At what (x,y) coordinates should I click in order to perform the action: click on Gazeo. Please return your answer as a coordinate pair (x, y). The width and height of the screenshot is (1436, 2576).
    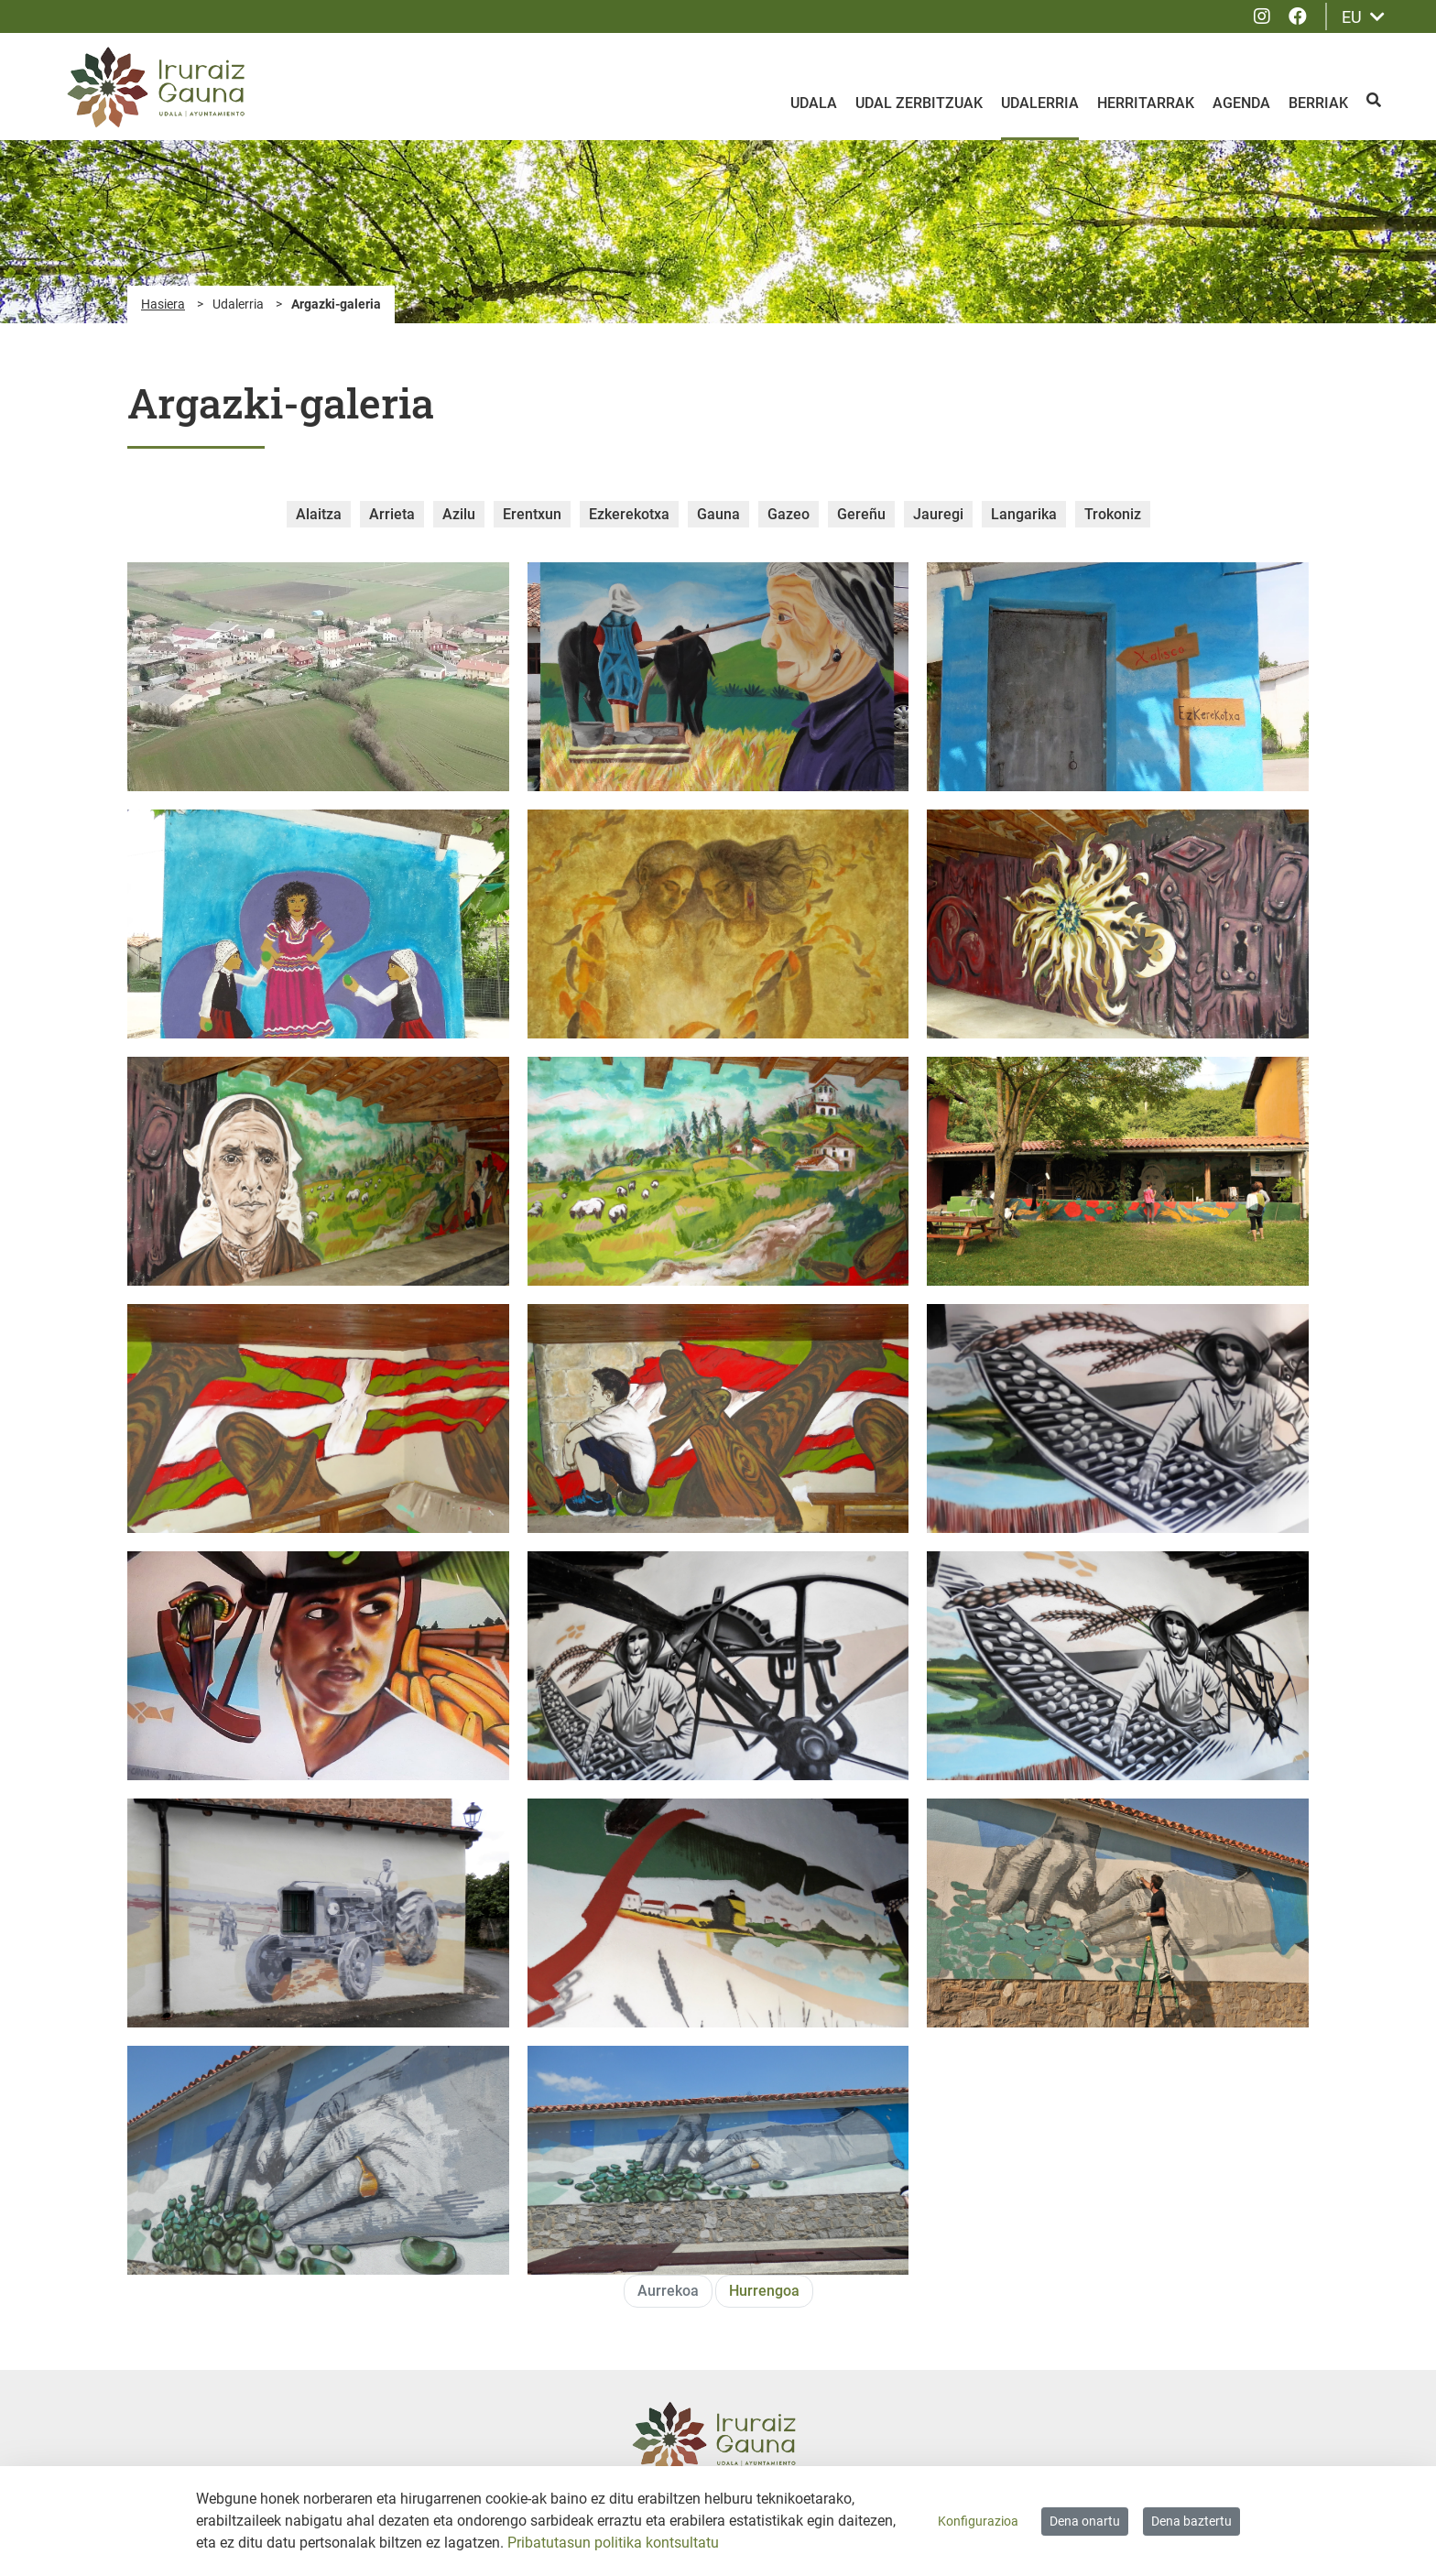
    Looking at the image, I should click on (788, 514).